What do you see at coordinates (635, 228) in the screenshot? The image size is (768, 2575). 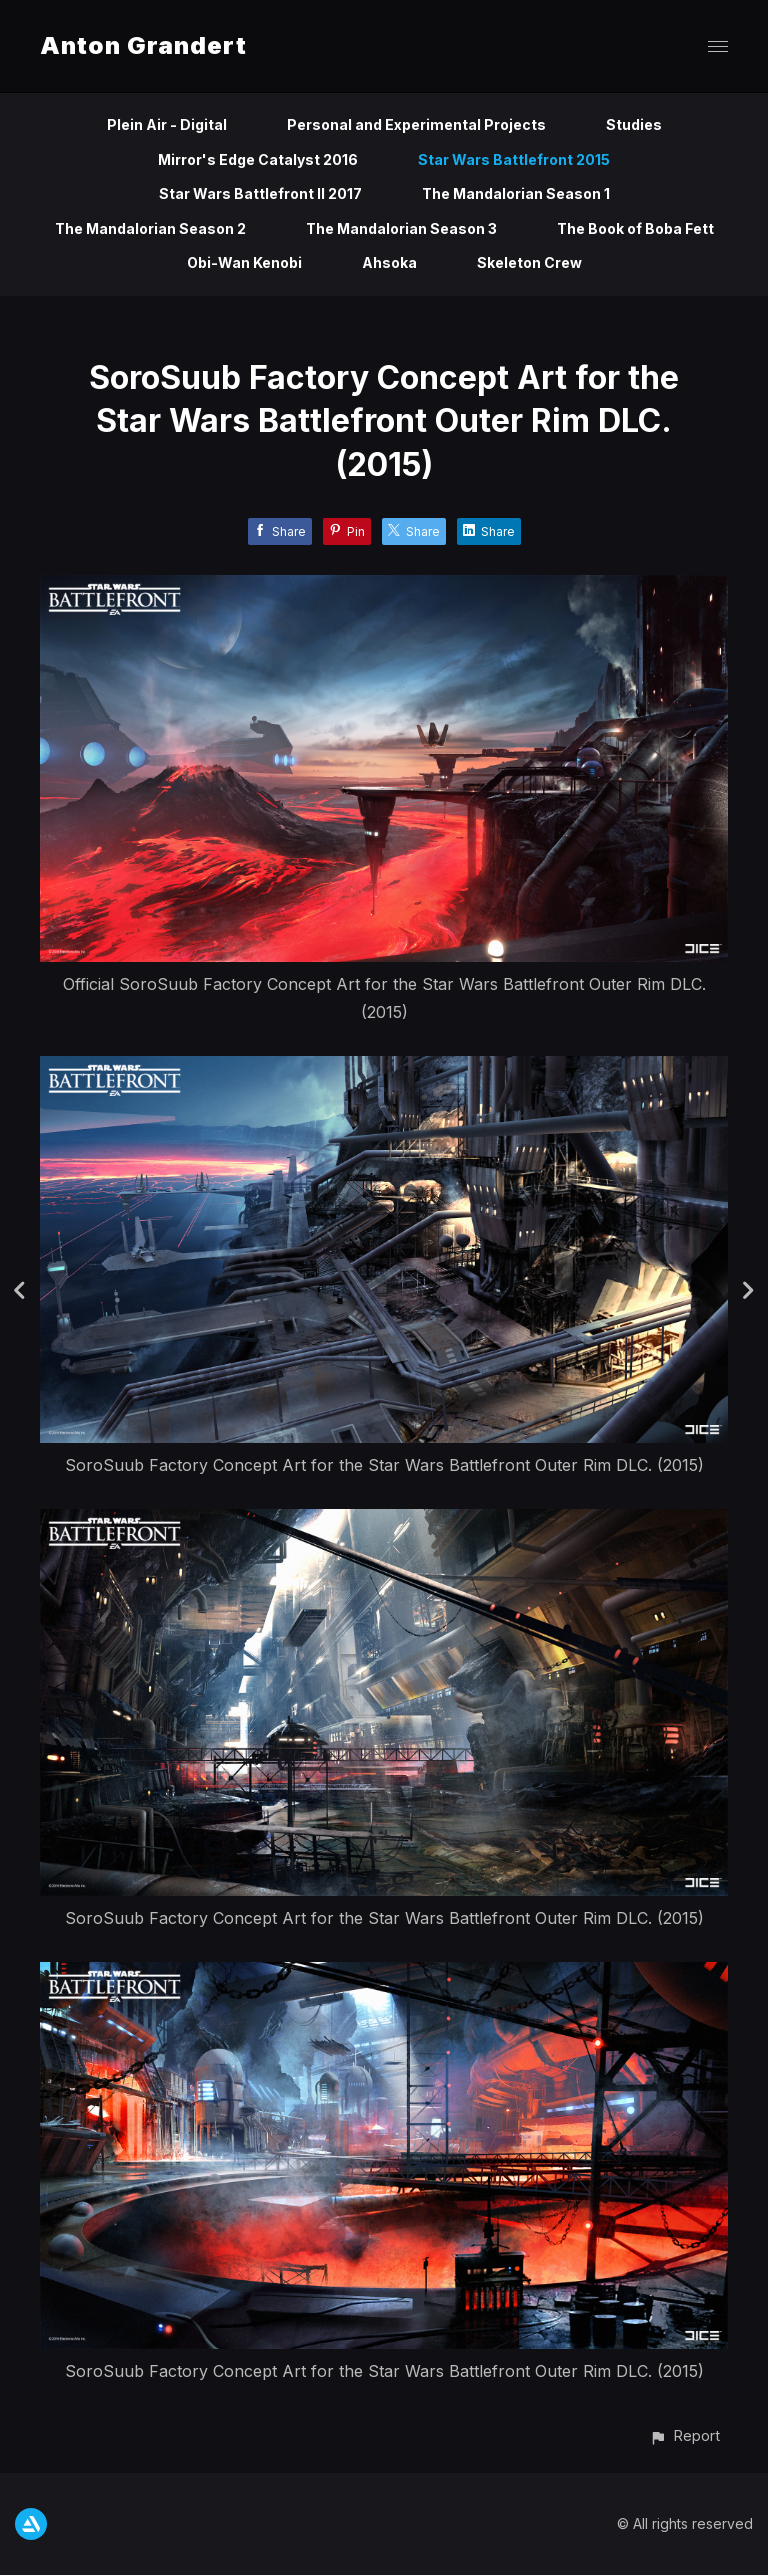 I see `The Book of Boba Fett` at bounding box center [635, 228].